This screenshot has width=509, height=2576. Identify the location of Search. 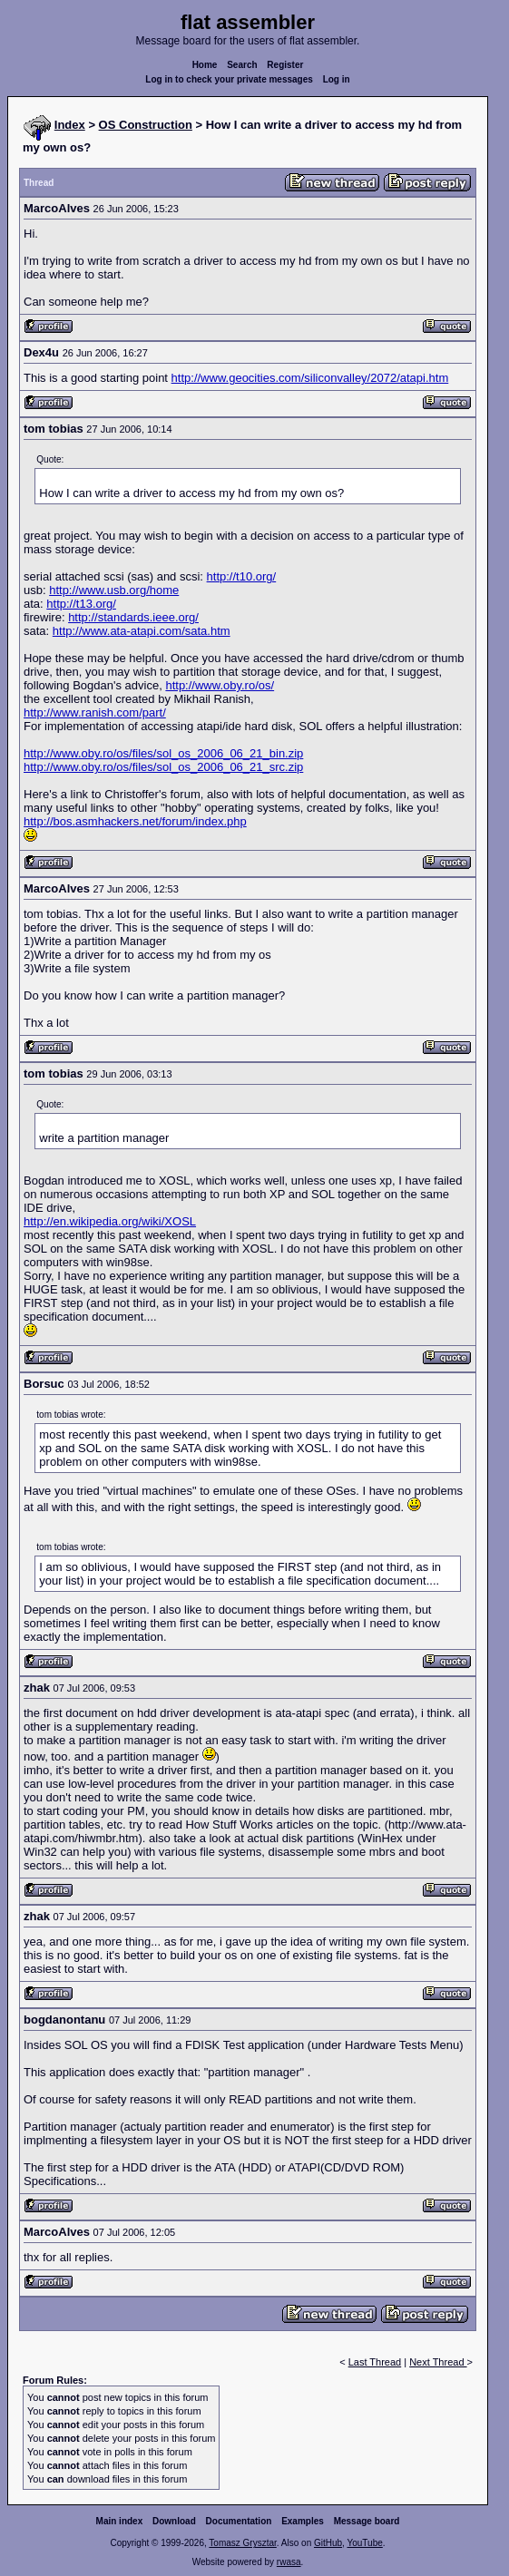
(242, 65).